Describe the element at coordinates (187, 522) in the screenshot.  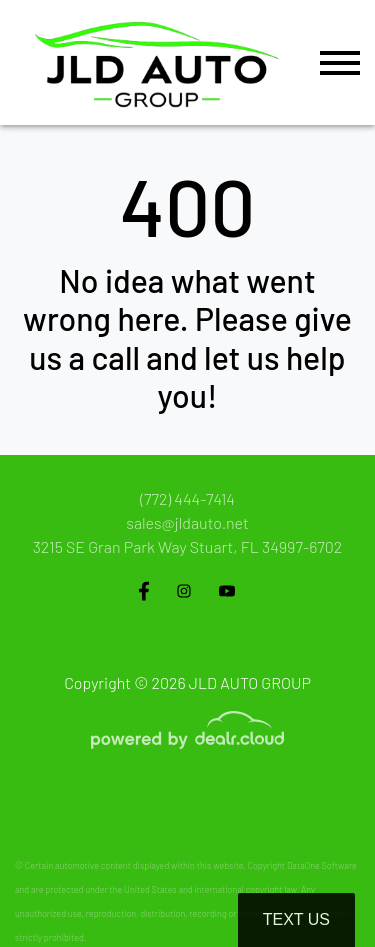
I see `sales@jldauto.net` at that location.